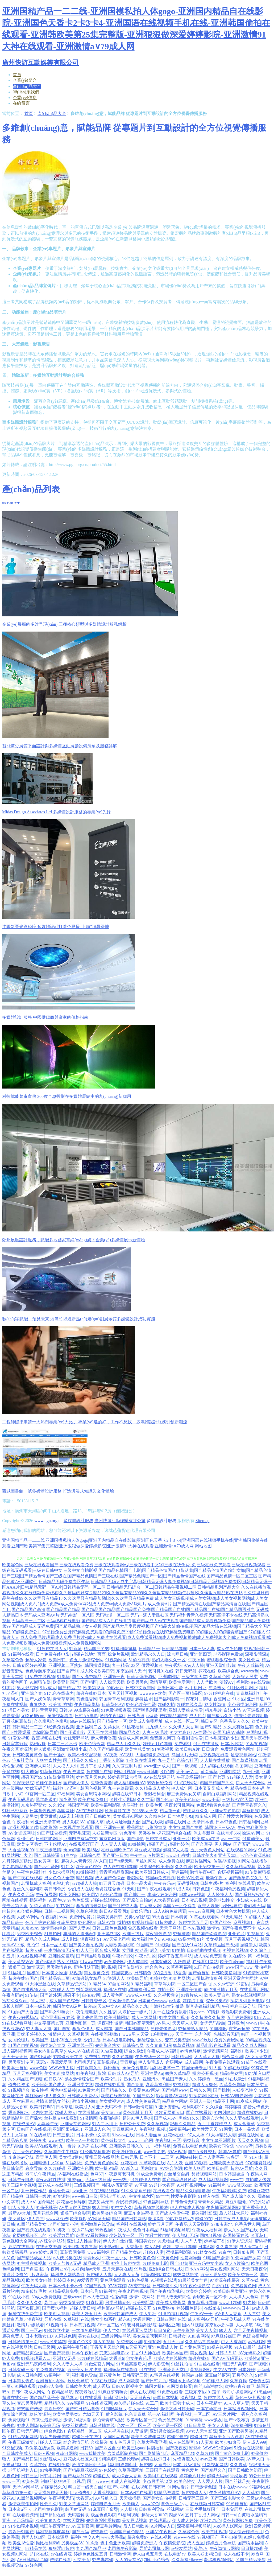  I want to click on 黑丝美女后入观看, so click(226, 2436).